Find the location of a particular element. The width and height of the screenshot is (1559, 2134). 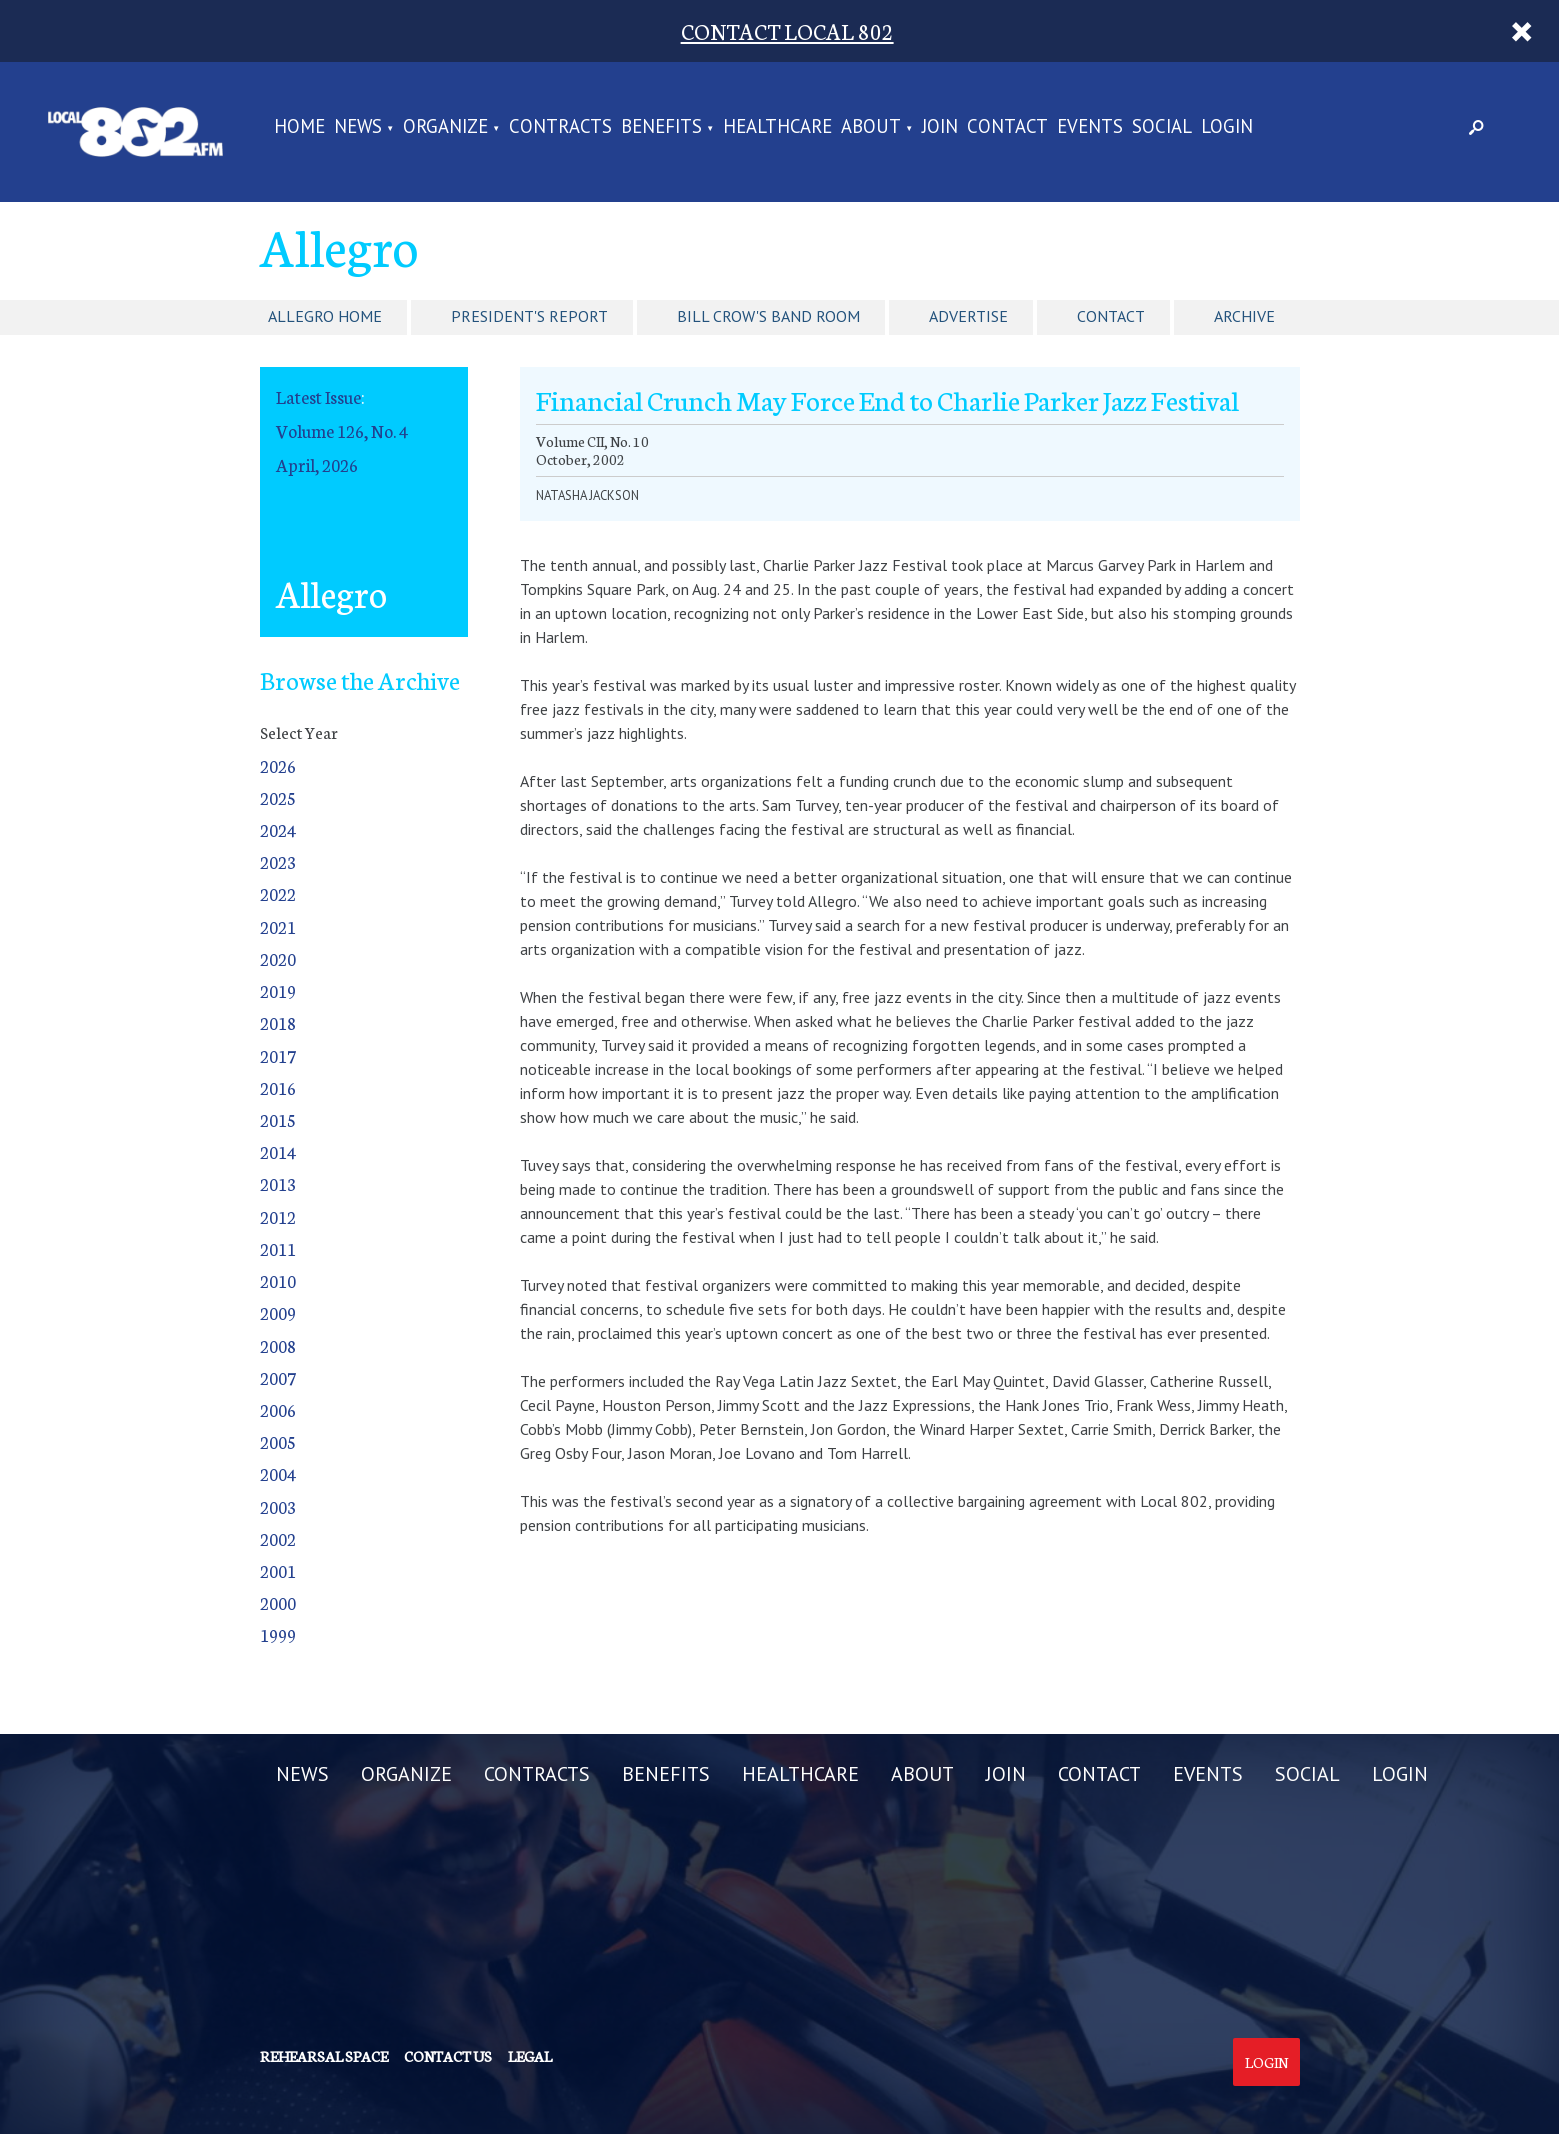

Contact is located at coordinates (1111, 316).